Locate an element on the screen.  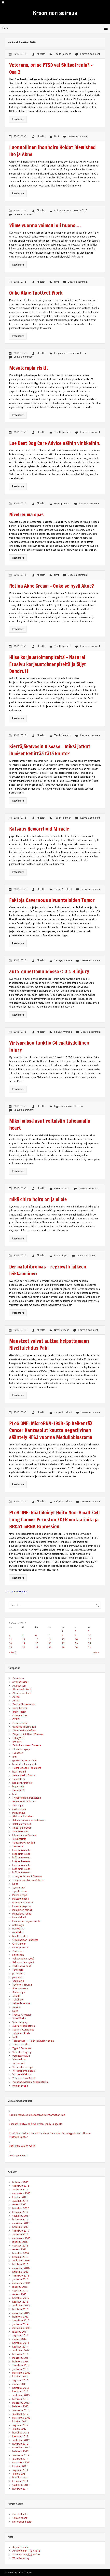
huhtikuu 2015 is located at coordinates (20, 2309).